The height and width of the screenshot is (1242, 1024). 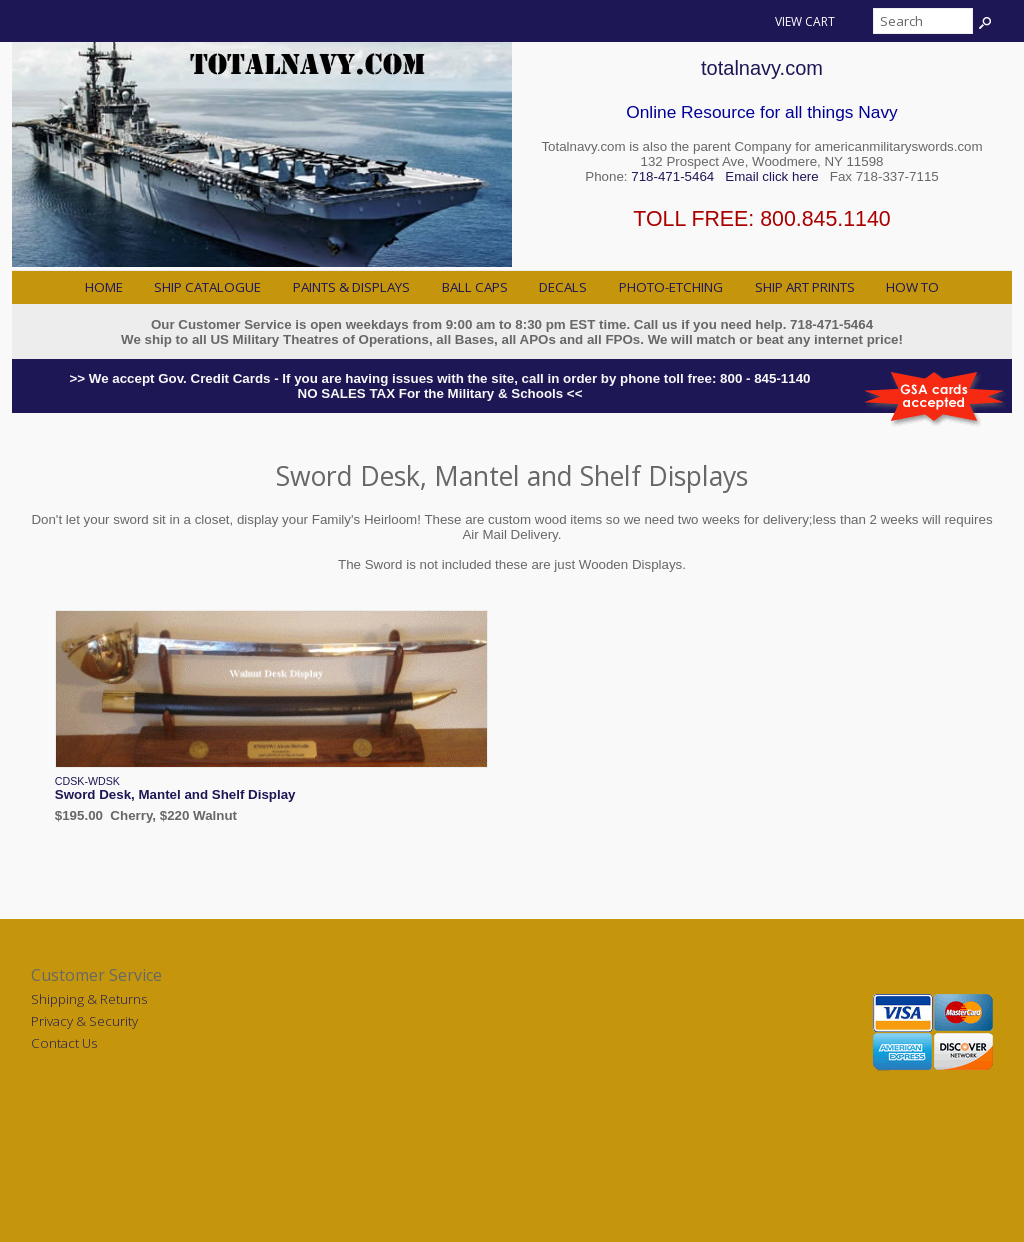 What do you see at coordinates (84, 1021) in the screenshot?
I see `Privacy & Security` at bounding box center [84, 1021].